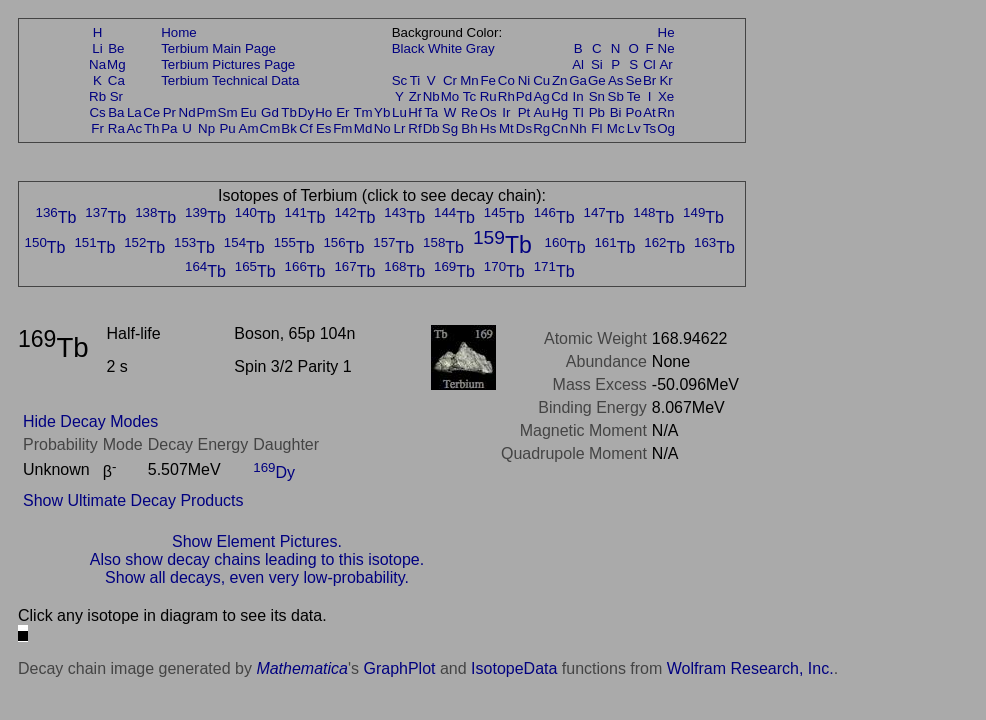 This screenshot has width=986, height=720. What do you see at coordinates (649, 64) in the screenshot?
I see `Cl` at bounding box center [649, 64].